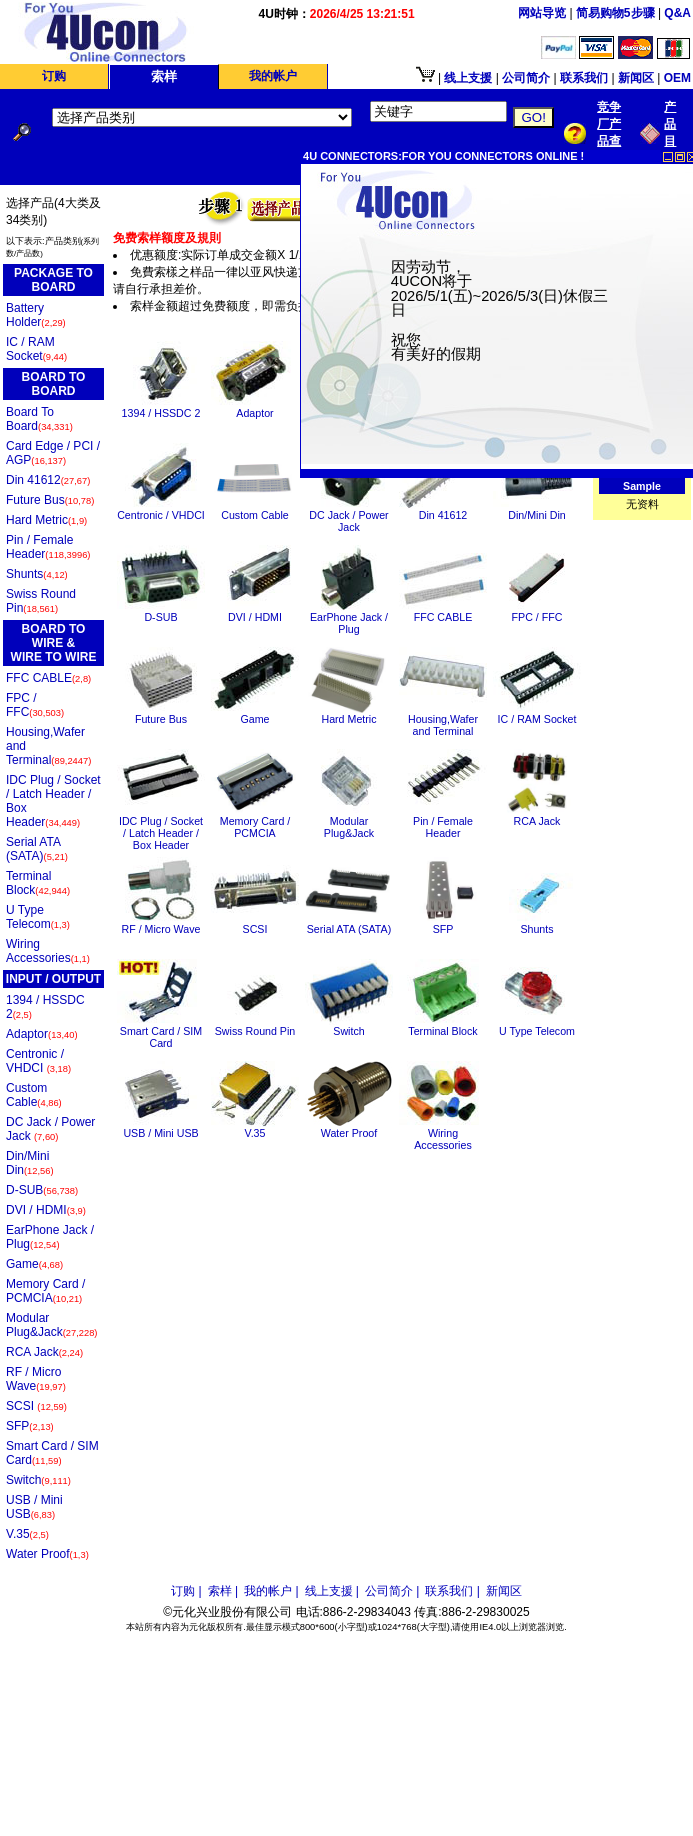 The image size is (693, 1836). Describe the element at coordinates (36, 315) in the screenshot. I see `Battery Holder` at that location.